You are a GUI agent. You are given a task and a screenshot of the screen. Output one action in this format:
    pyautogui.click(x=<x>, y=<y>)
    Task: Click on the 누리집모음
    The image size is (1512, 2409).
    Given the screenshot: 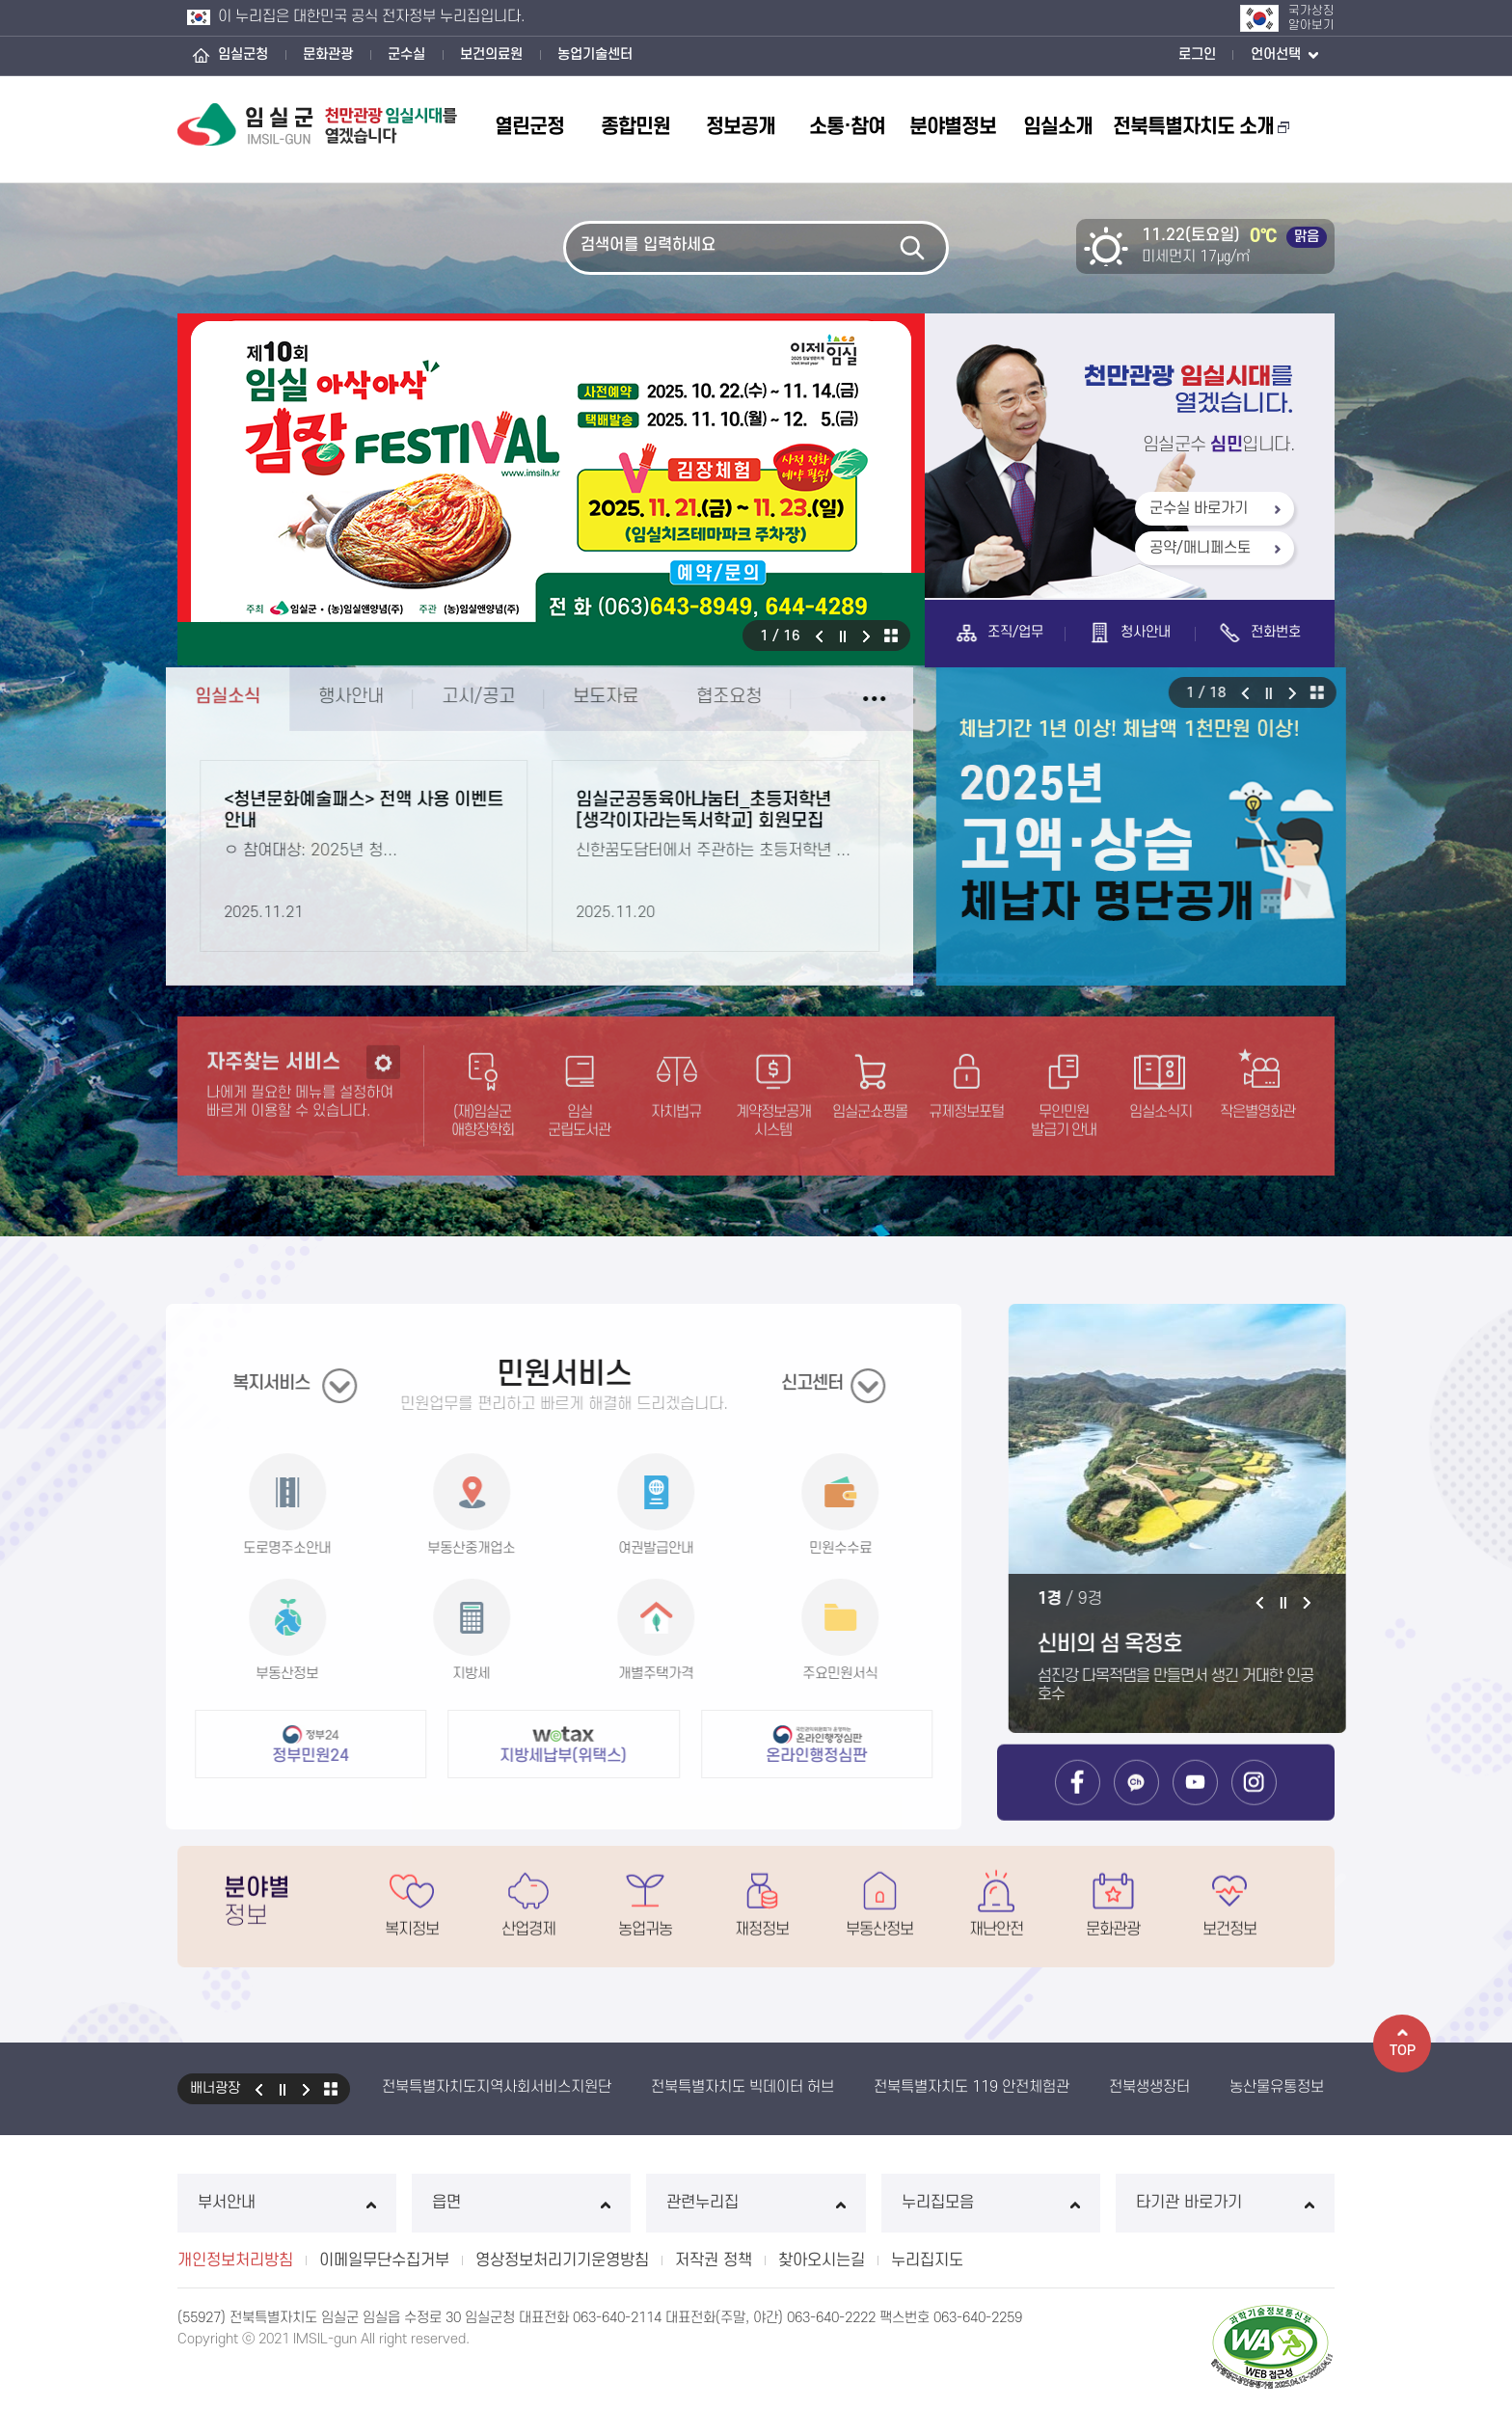 What is the action you would take?
    pyautogui.click(x=991, y=2202)
    